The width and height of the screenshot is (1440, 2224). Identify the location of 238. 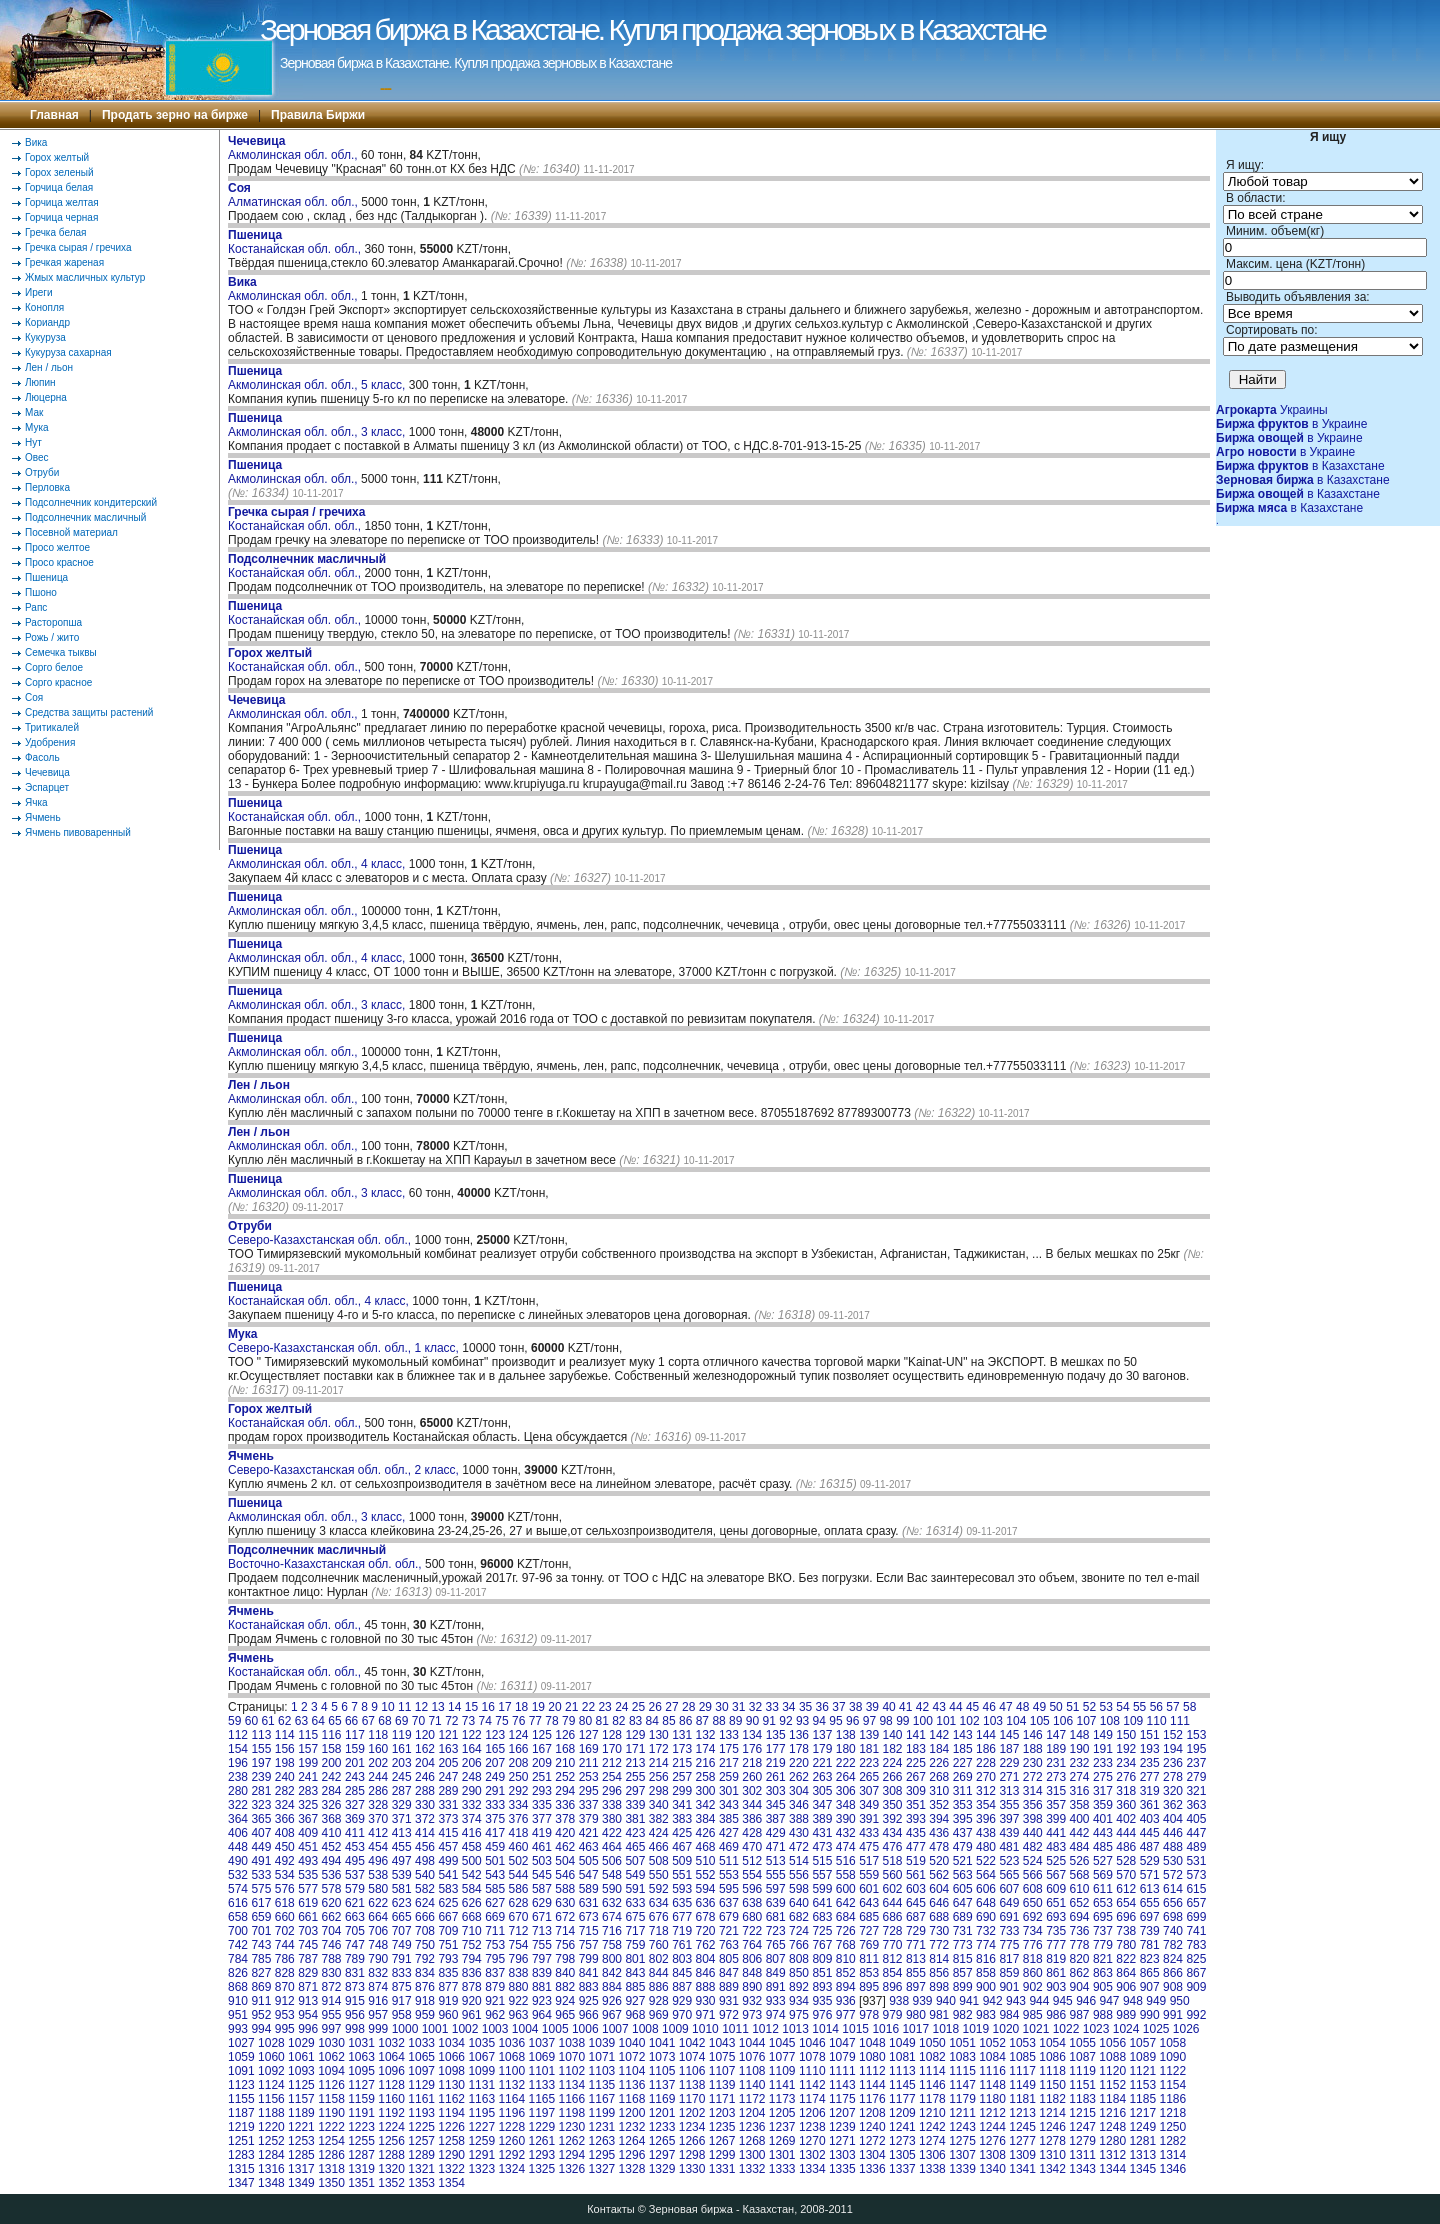
(238, 1777).